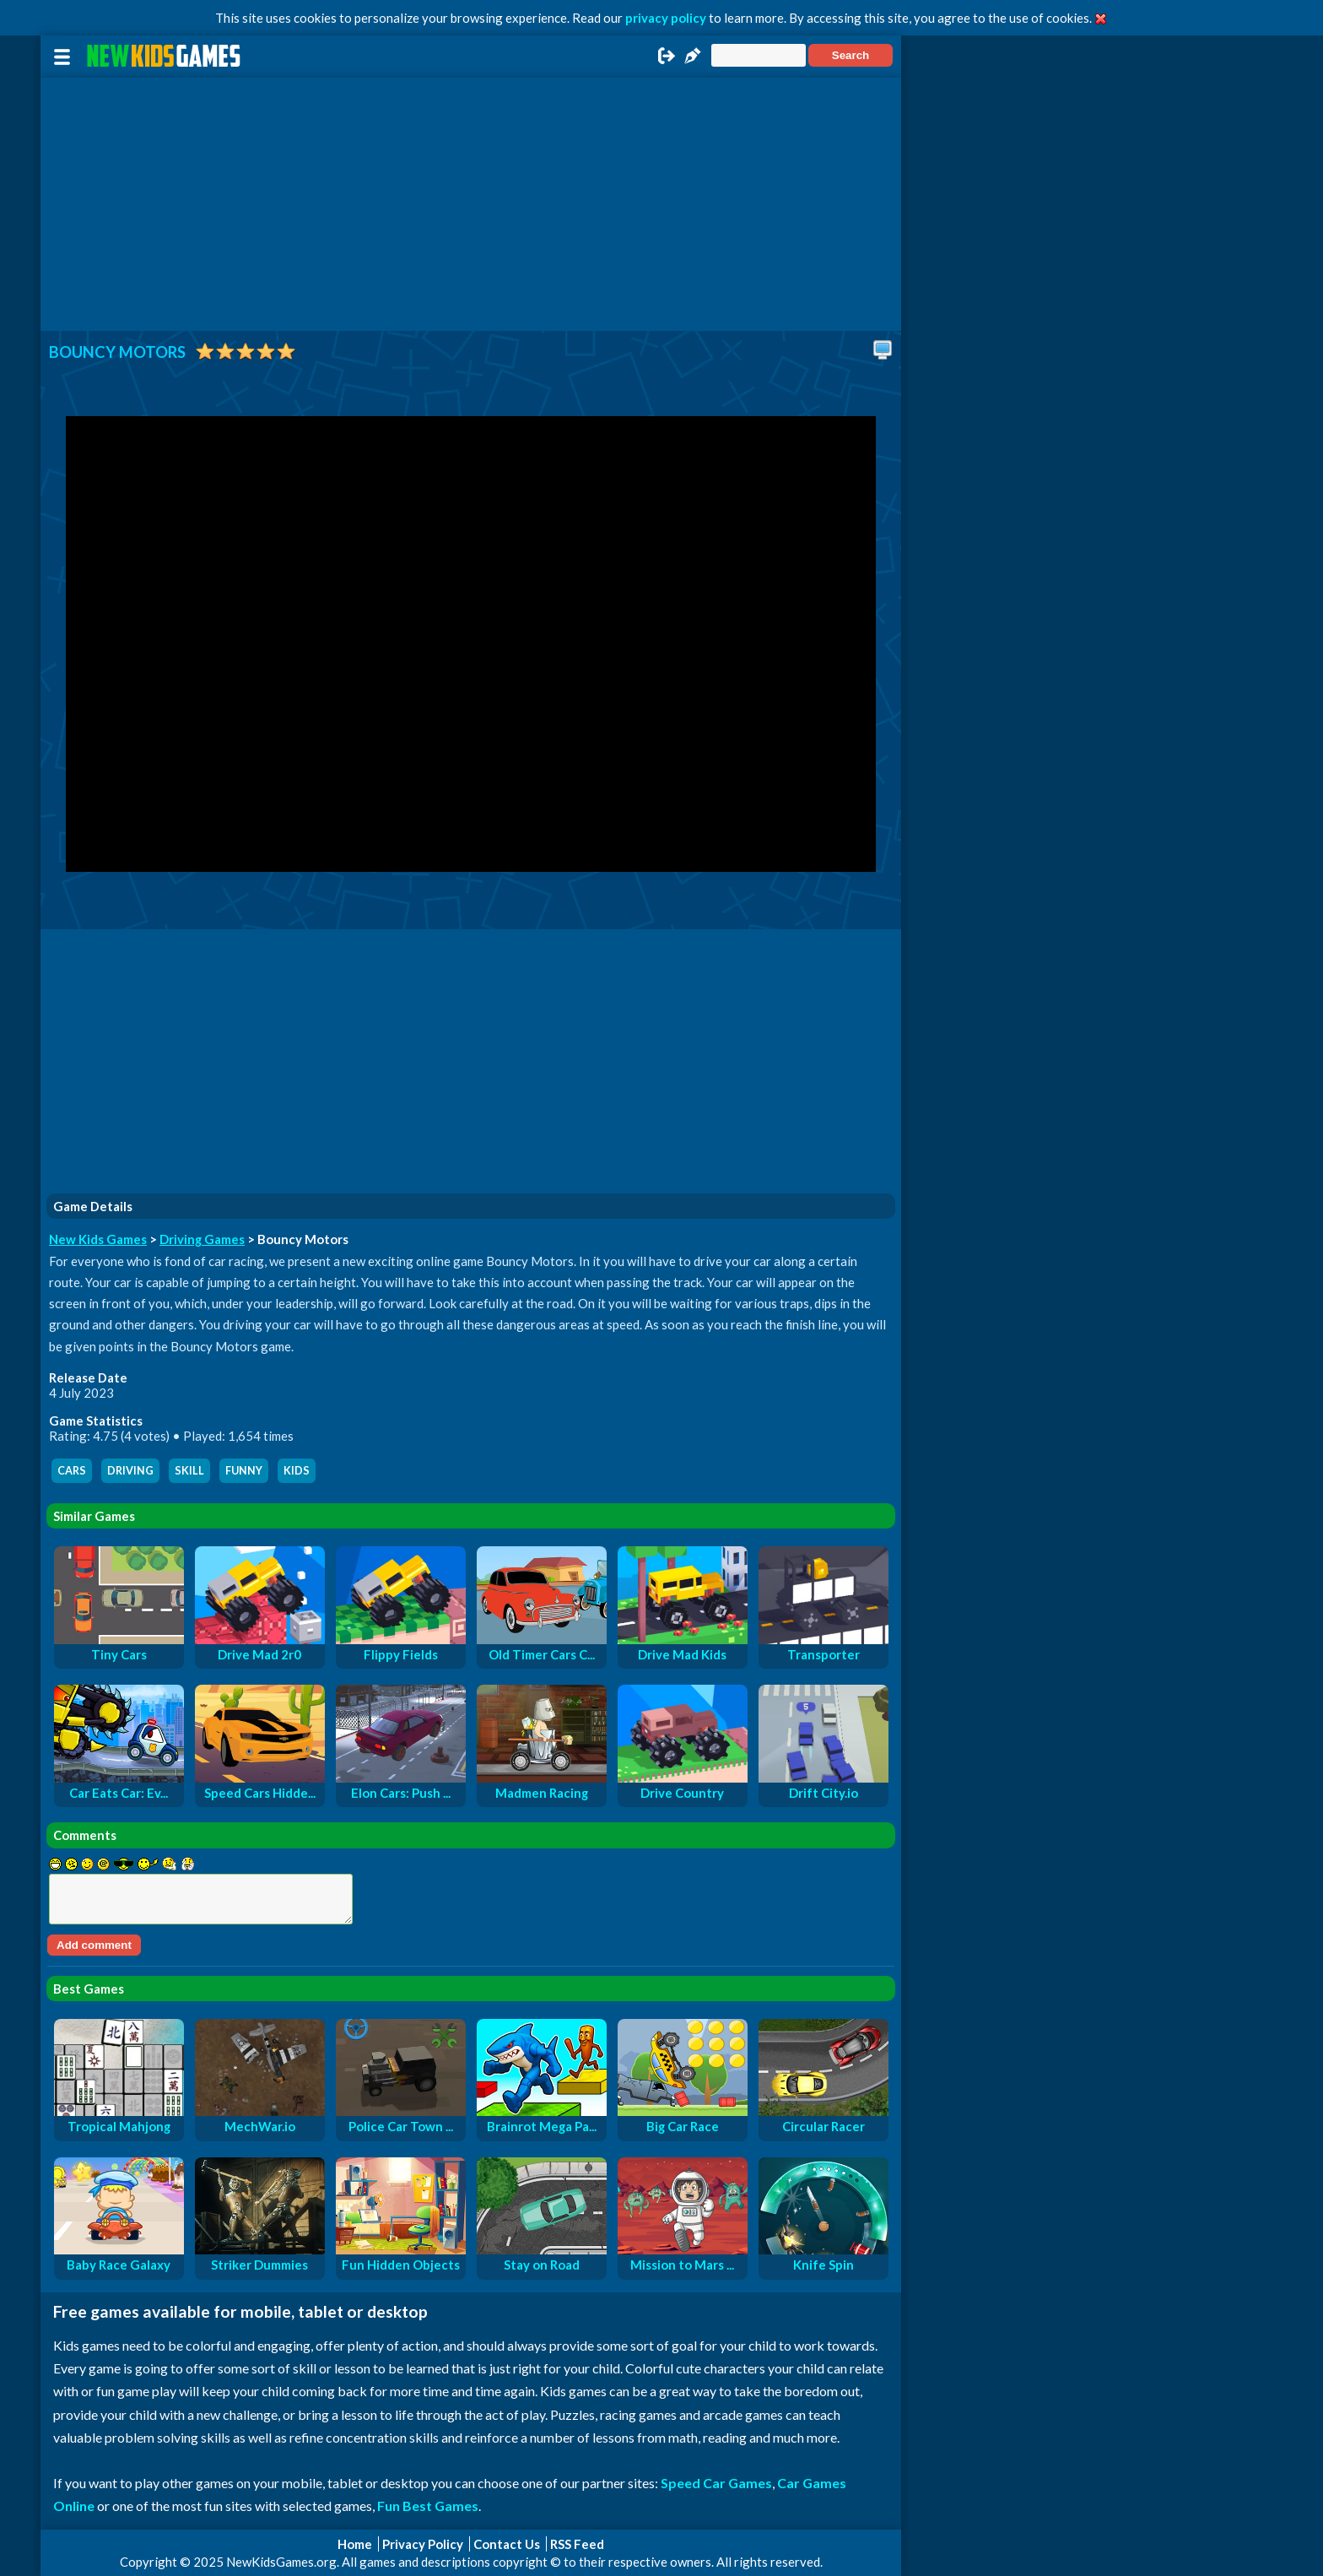 The image size is (1323, 2576). I want to click on Privacy Policy, so click(422, 2544).